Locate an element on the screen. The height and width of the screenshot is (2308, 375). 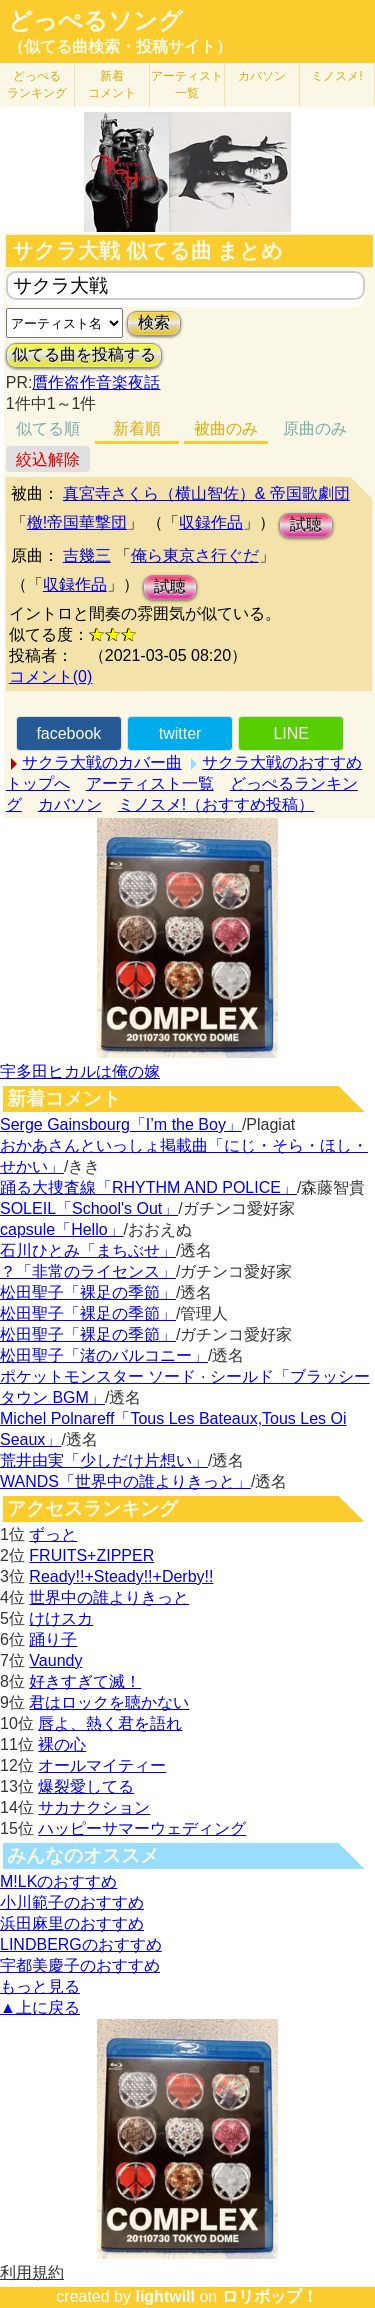
収録作品 is located at coordinates (211, 522).